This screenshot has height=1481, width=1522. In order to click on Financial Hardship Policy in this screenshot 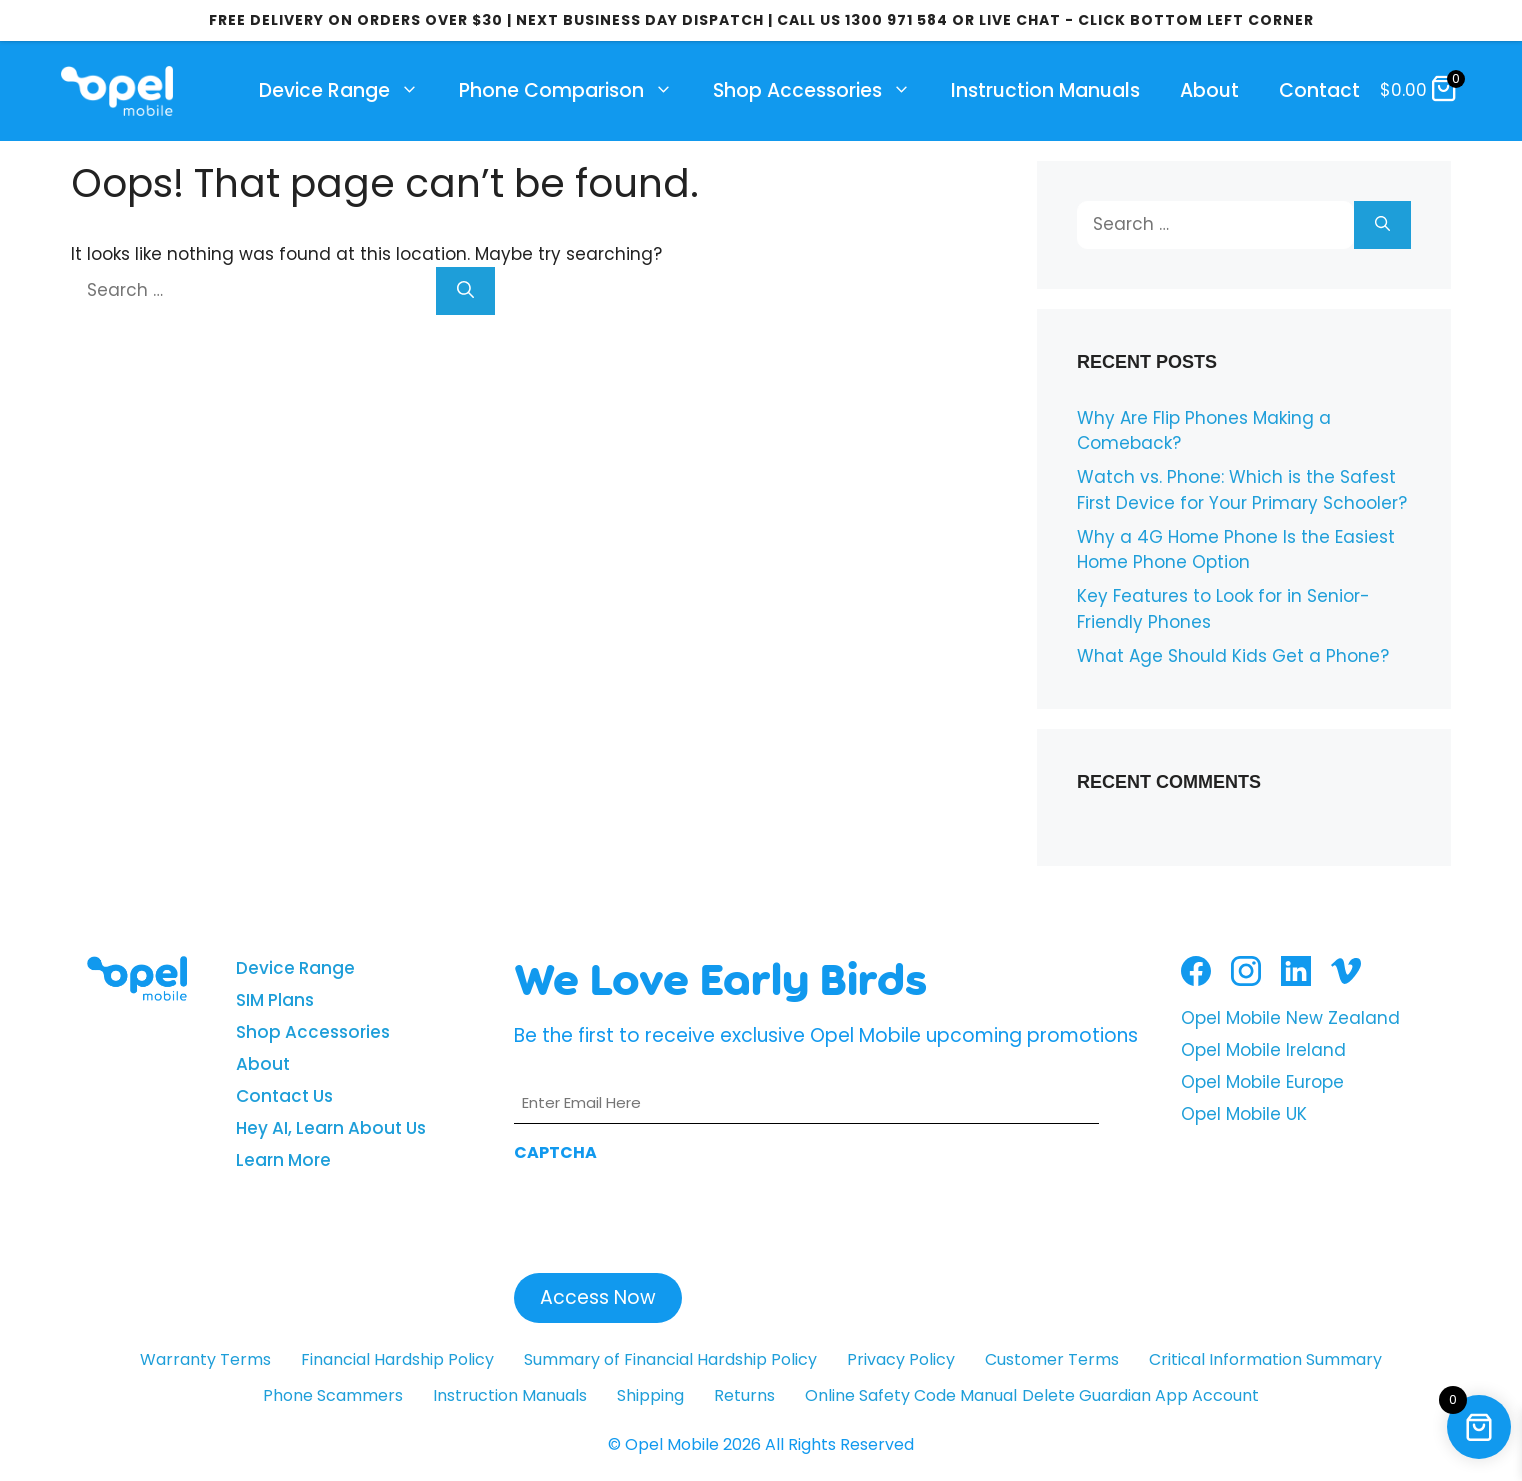, I will do `click(397, 1359)`.